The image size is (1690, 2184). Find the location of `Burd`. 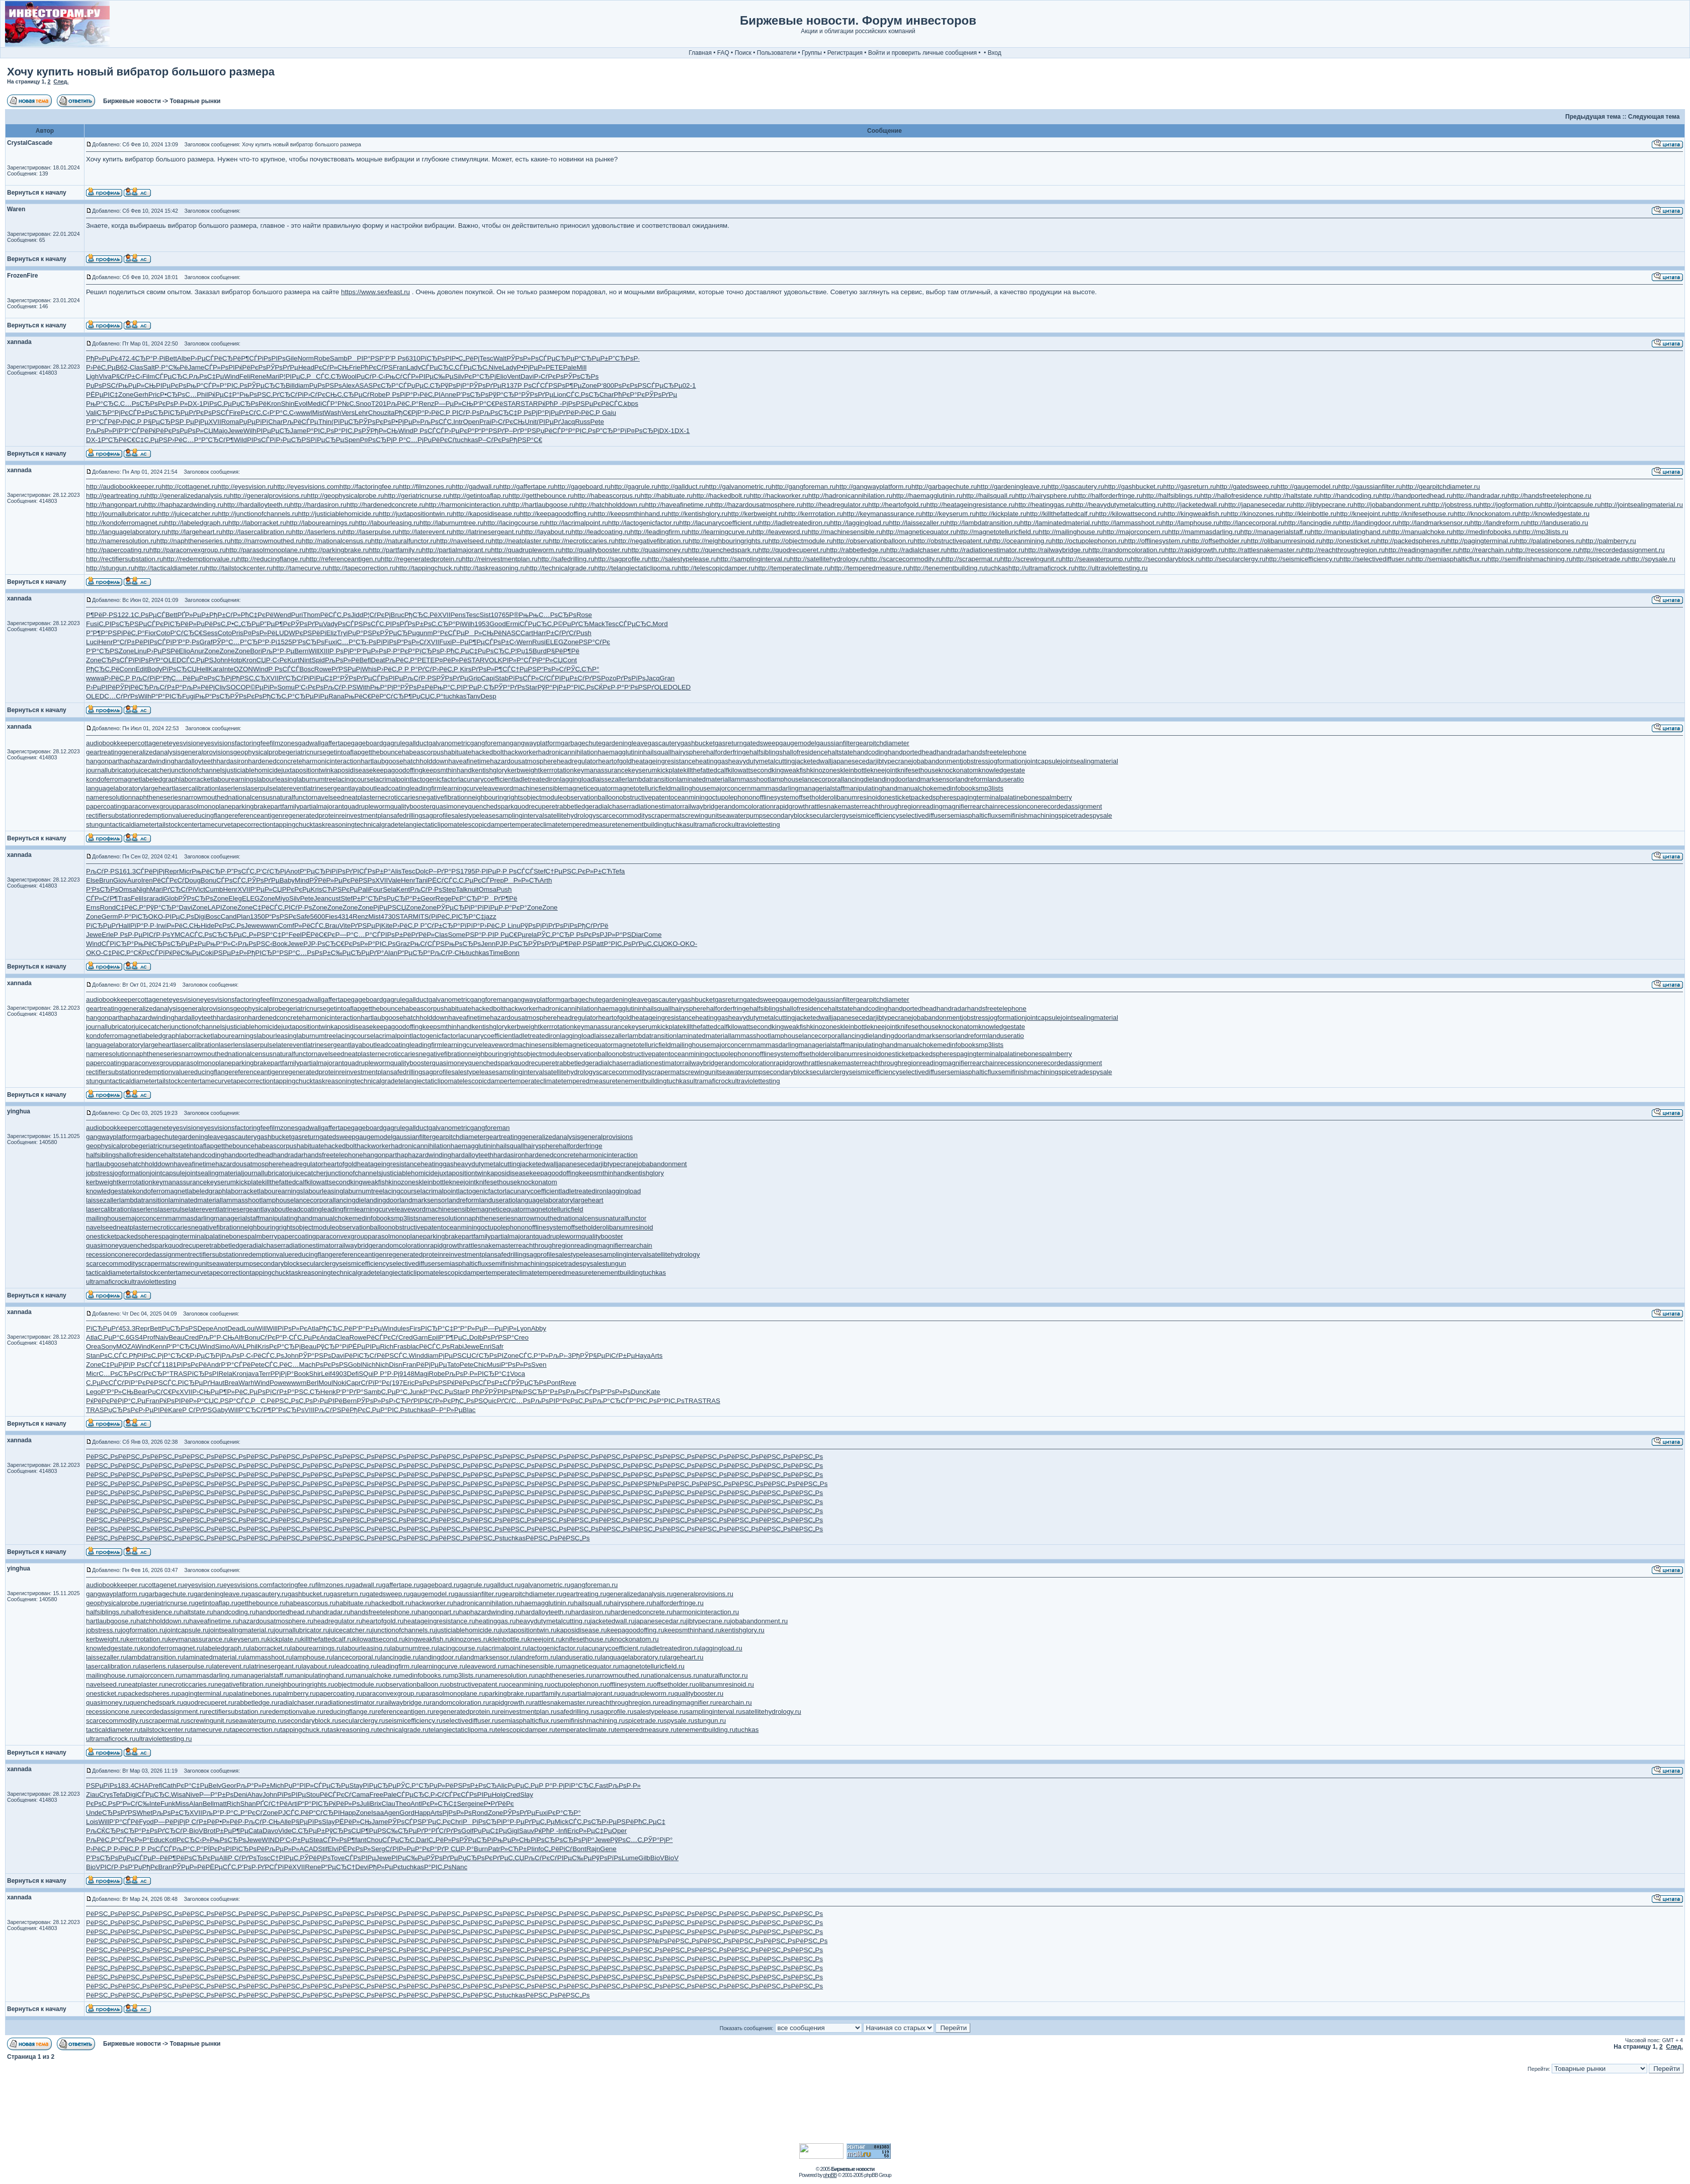

Burd is located at coordinates (540, 651).